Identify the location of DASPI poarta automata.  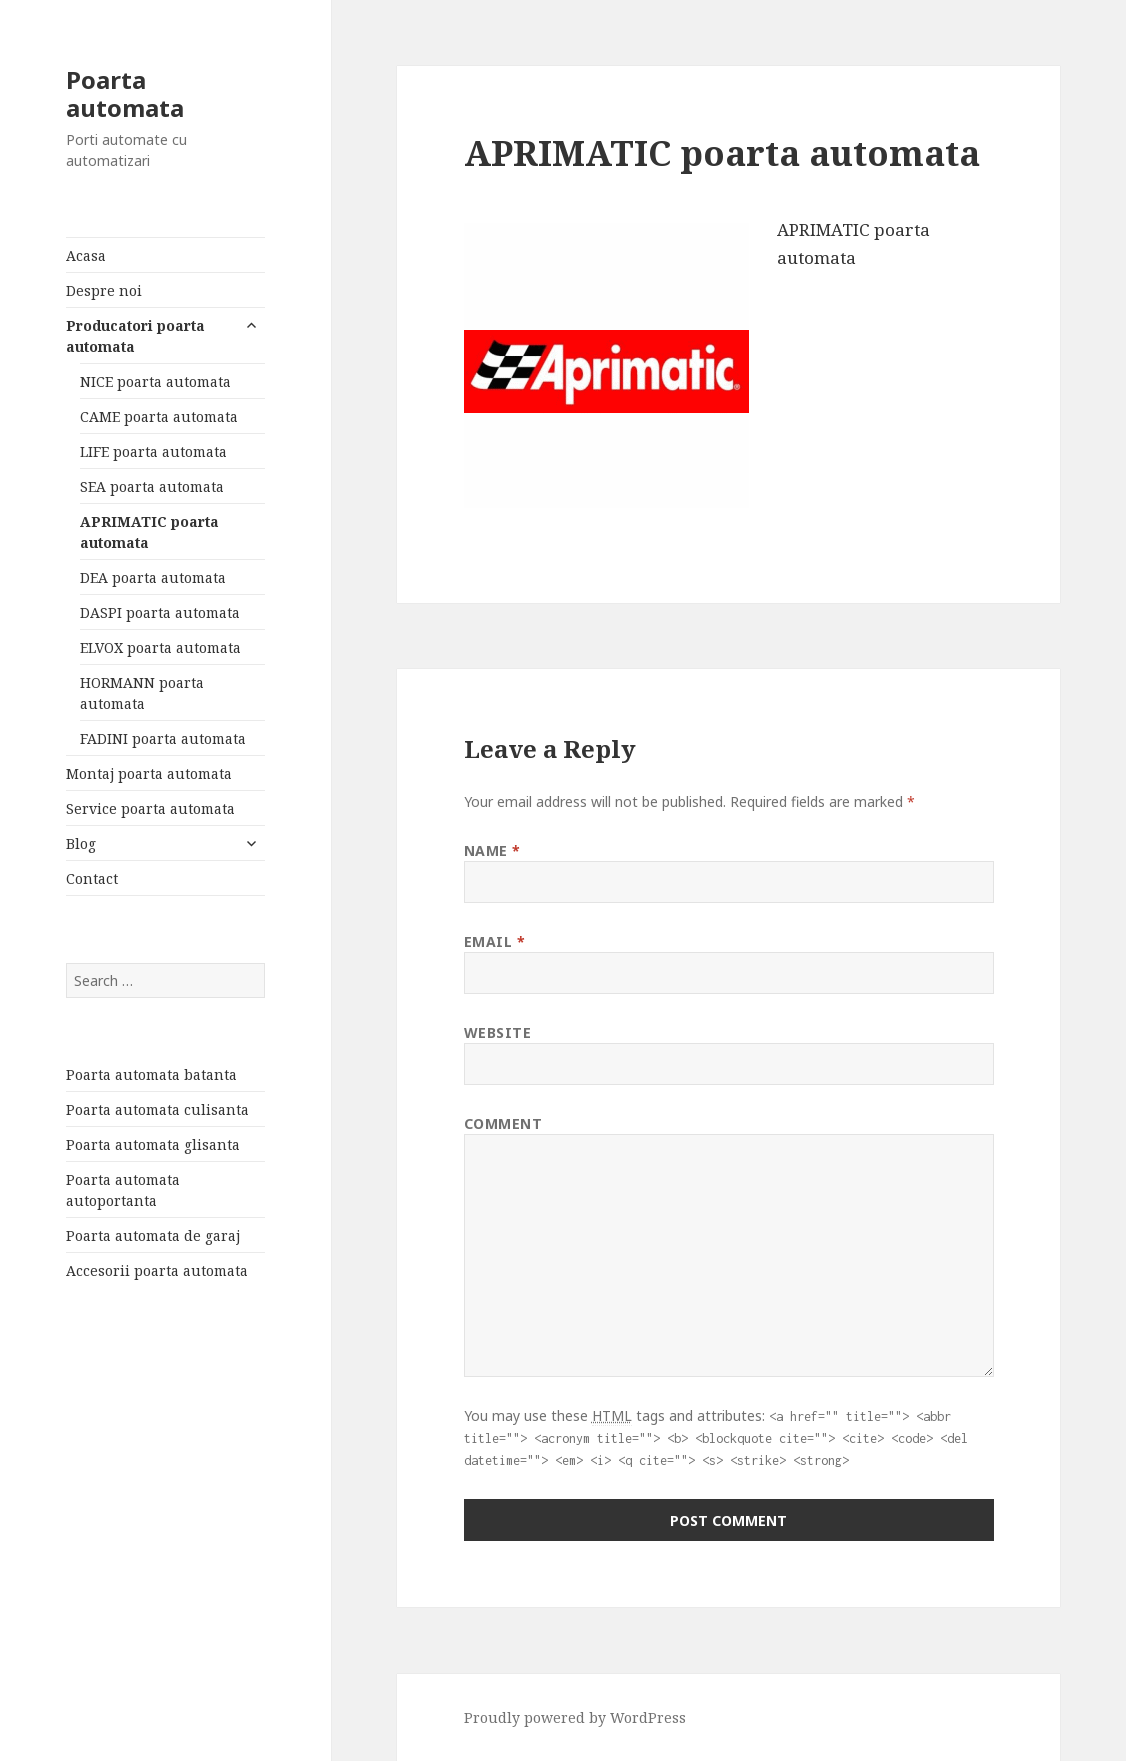
(160, 612).